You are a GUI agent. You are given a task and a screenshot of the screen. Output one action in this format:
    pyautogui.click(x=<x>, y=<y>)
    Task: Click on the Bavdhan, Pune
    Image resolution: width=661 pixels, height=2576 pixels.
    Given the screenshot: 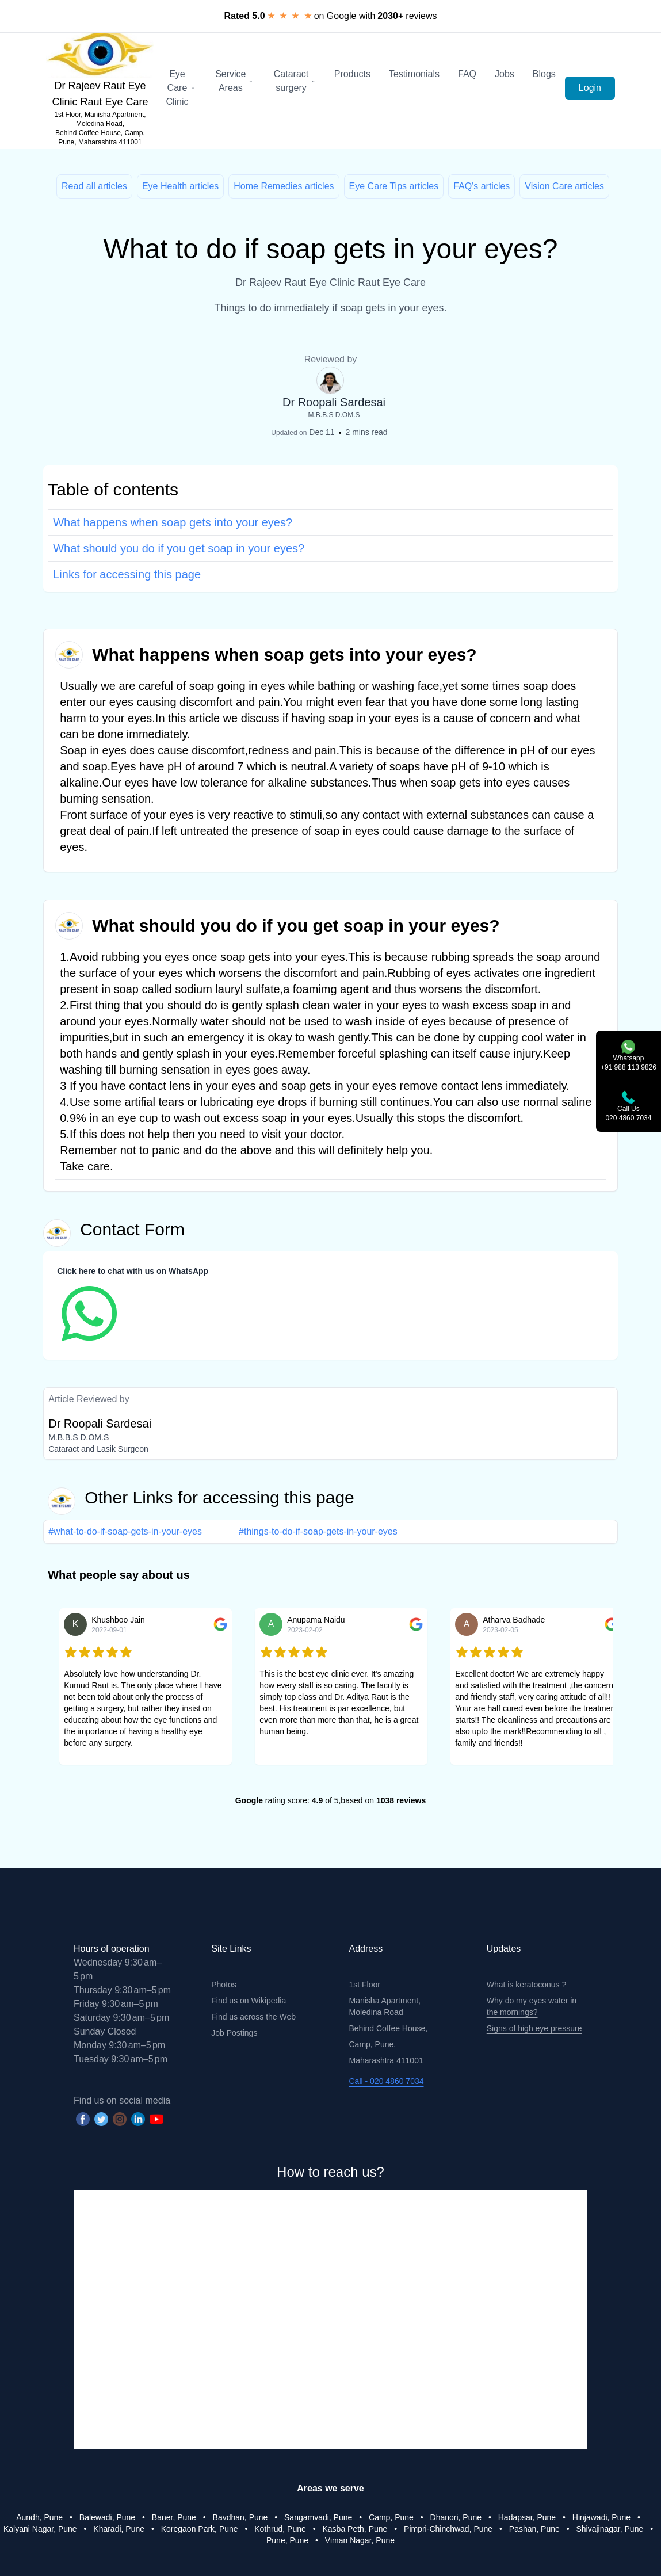 What is the action you would take?
    pyautogui.click(x=240, y=2517)
    